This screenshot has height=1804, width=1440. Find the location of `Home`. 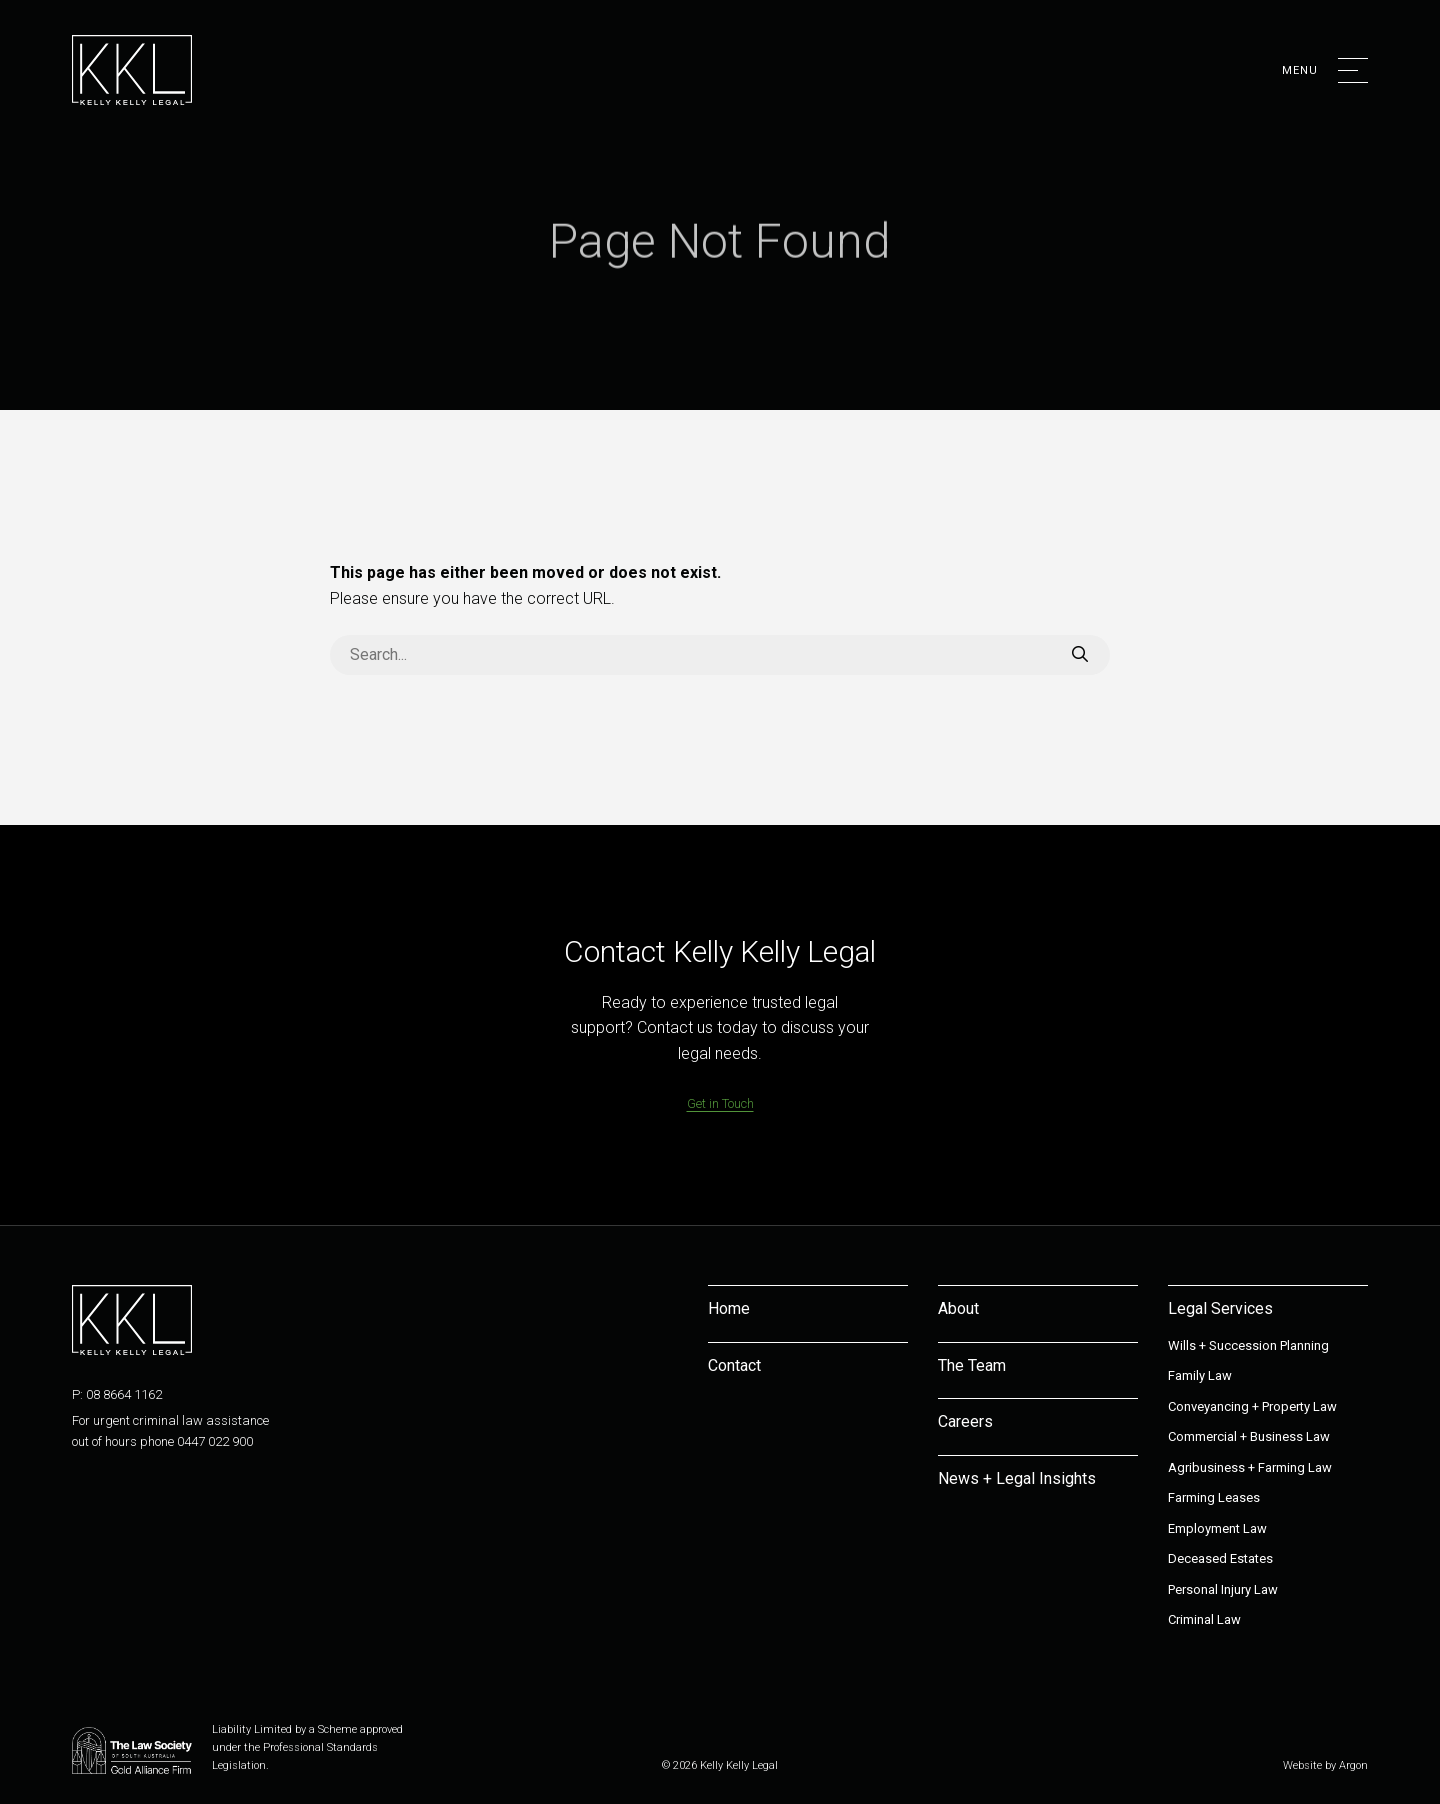

Home is located at coordinates (729, 1308).